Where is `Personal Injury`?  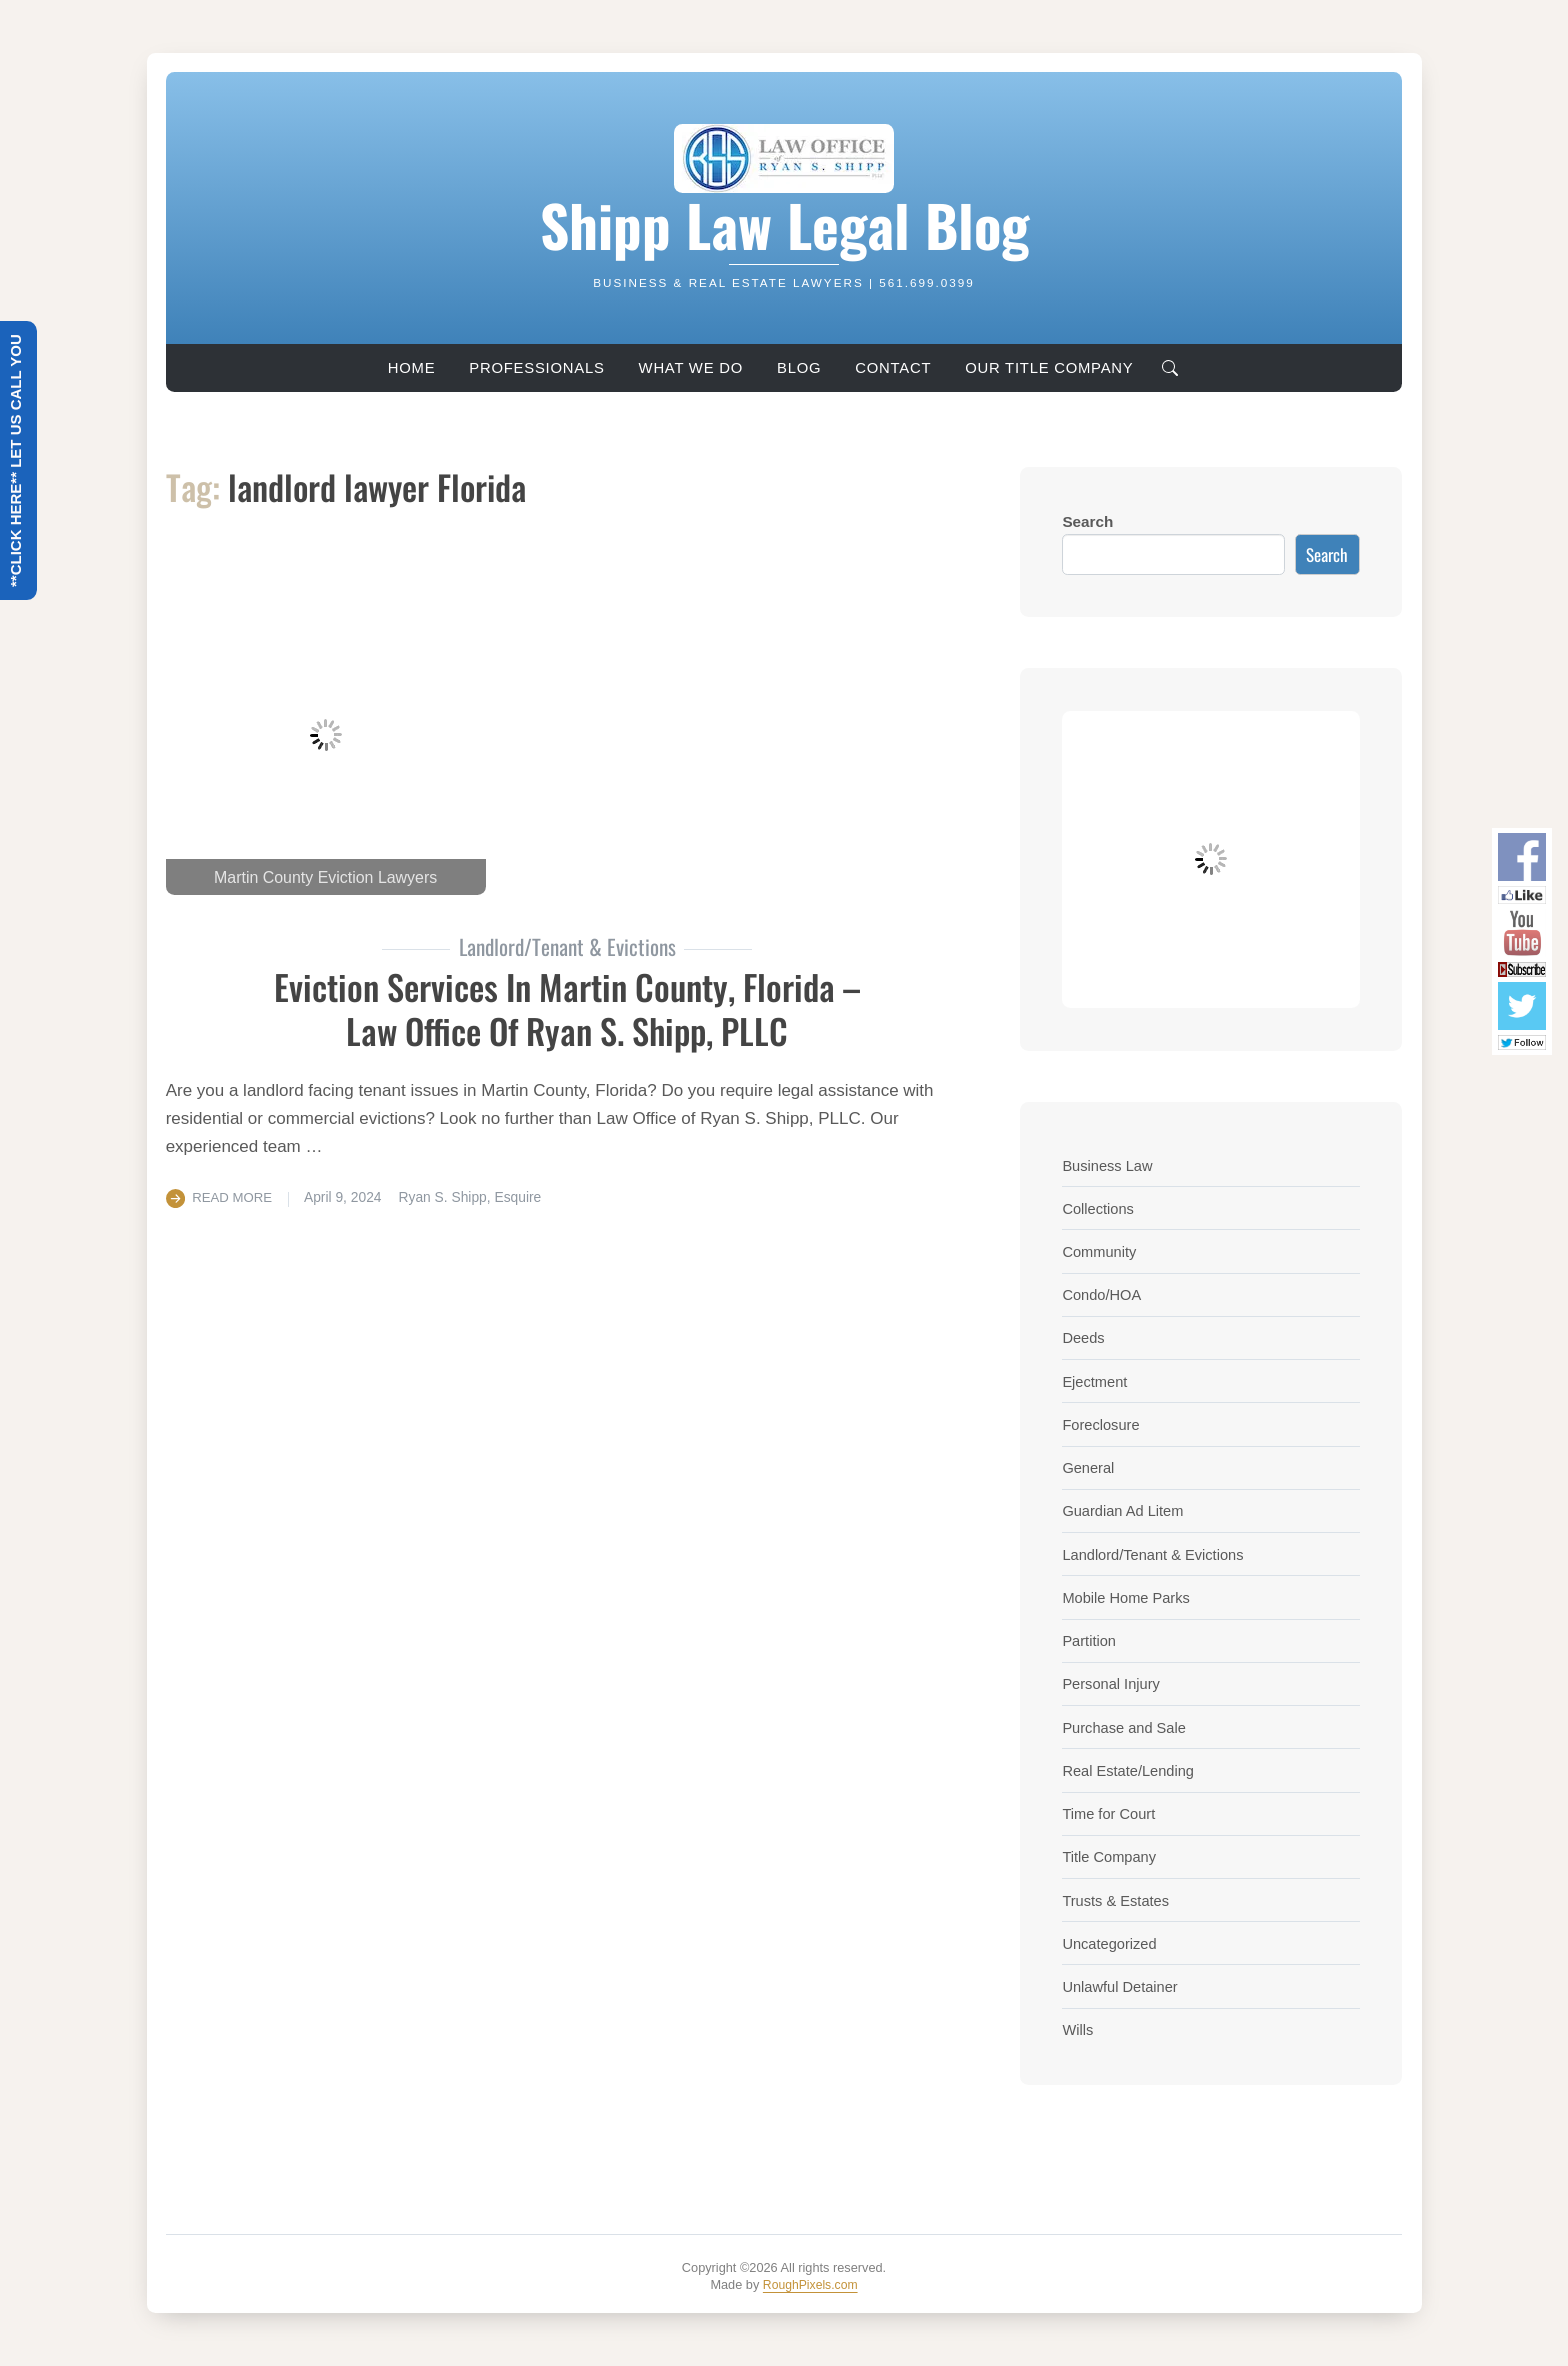 Personal Injury is located at coordinates (1113, 1683).